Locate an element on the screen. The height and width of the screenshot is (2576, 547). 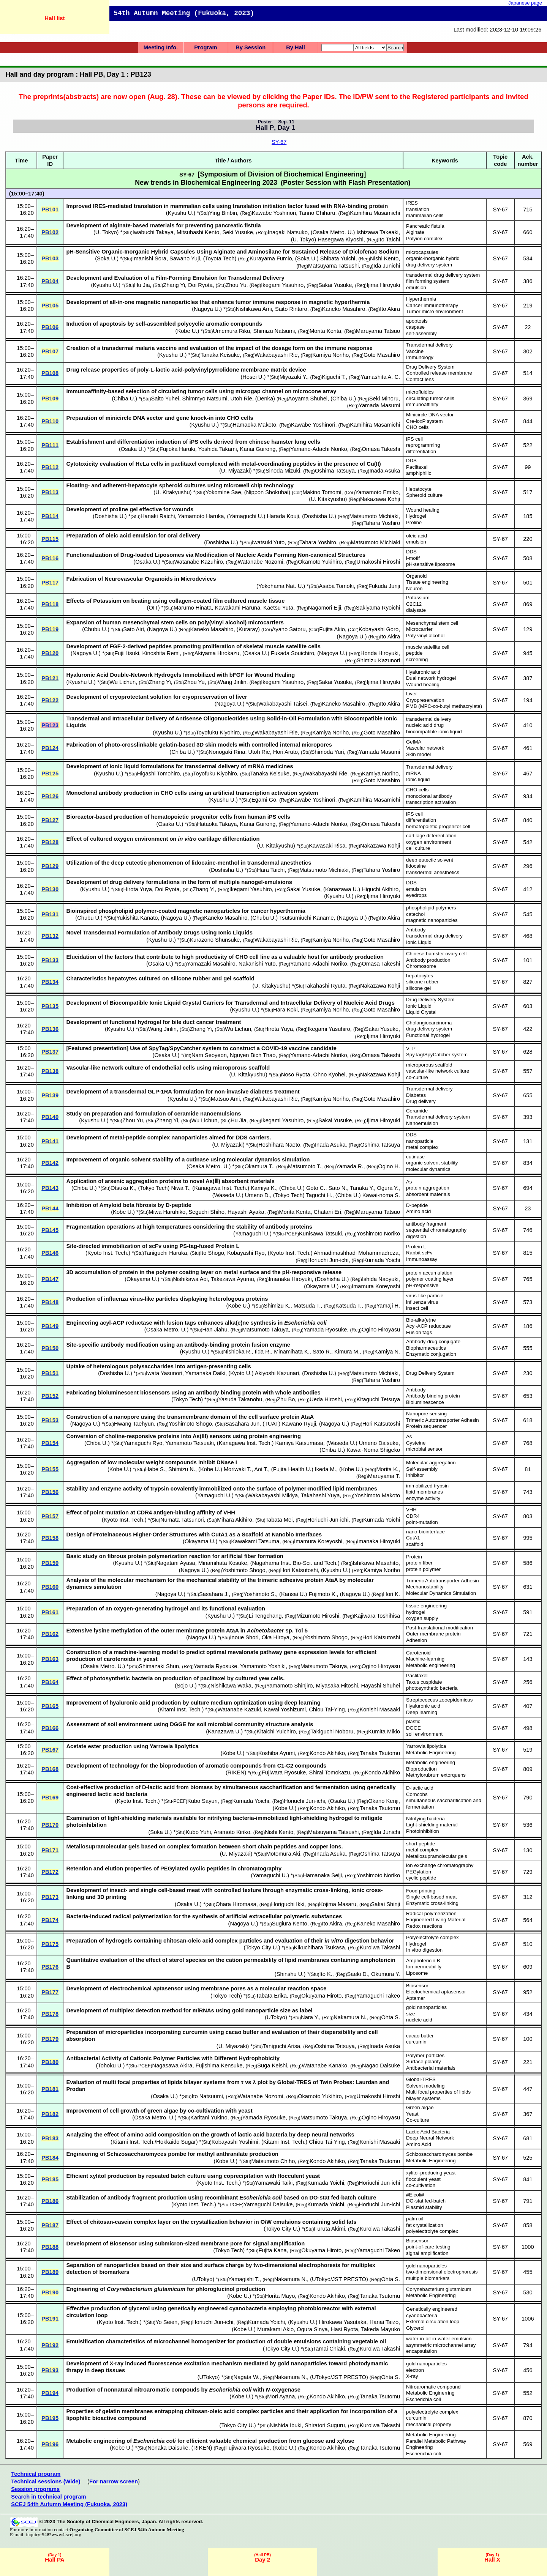
Kawakami Haruna is located at coordinates (237, 608).